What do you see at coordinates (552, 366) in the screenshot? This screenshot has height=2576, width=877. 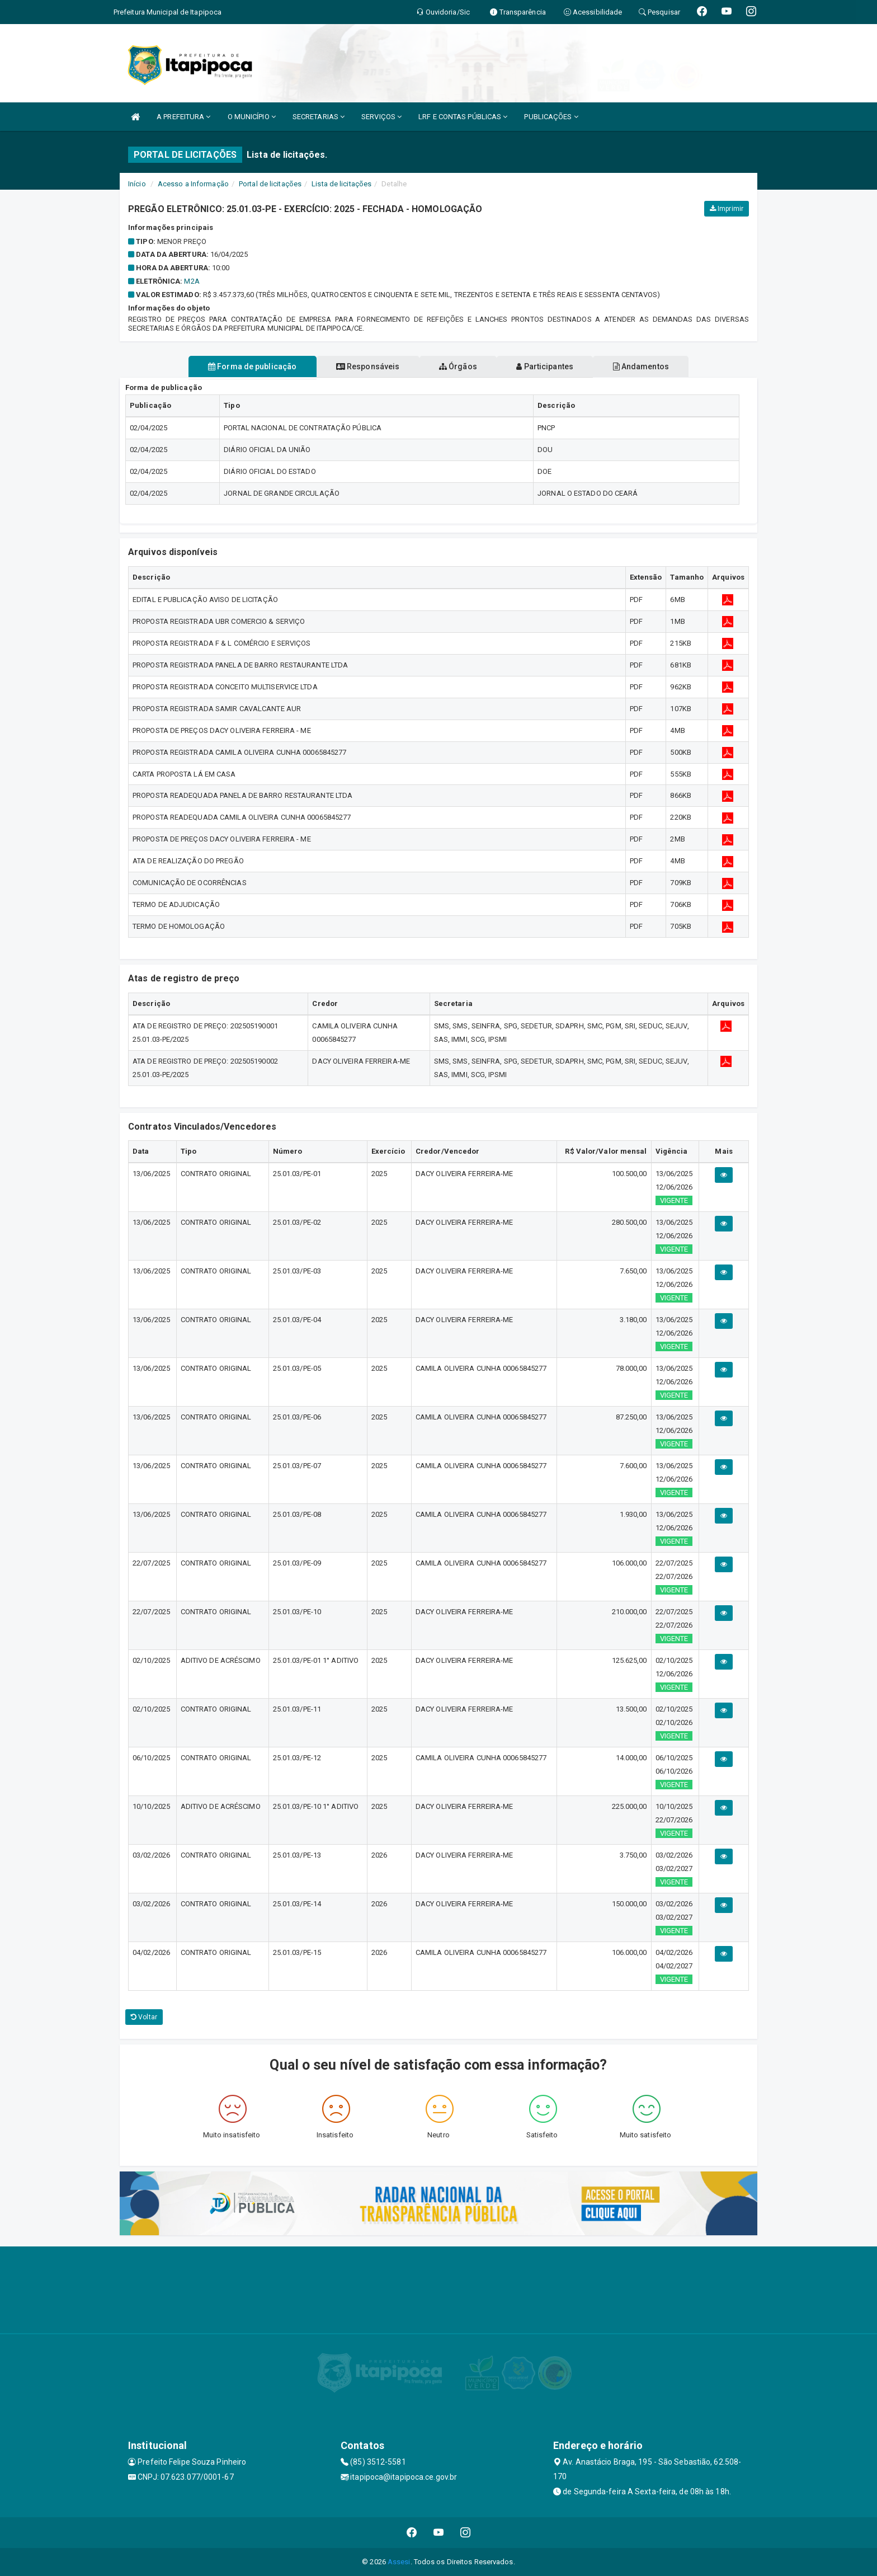 I see `Participantes [tablist]` at bounding box center [552, 366].